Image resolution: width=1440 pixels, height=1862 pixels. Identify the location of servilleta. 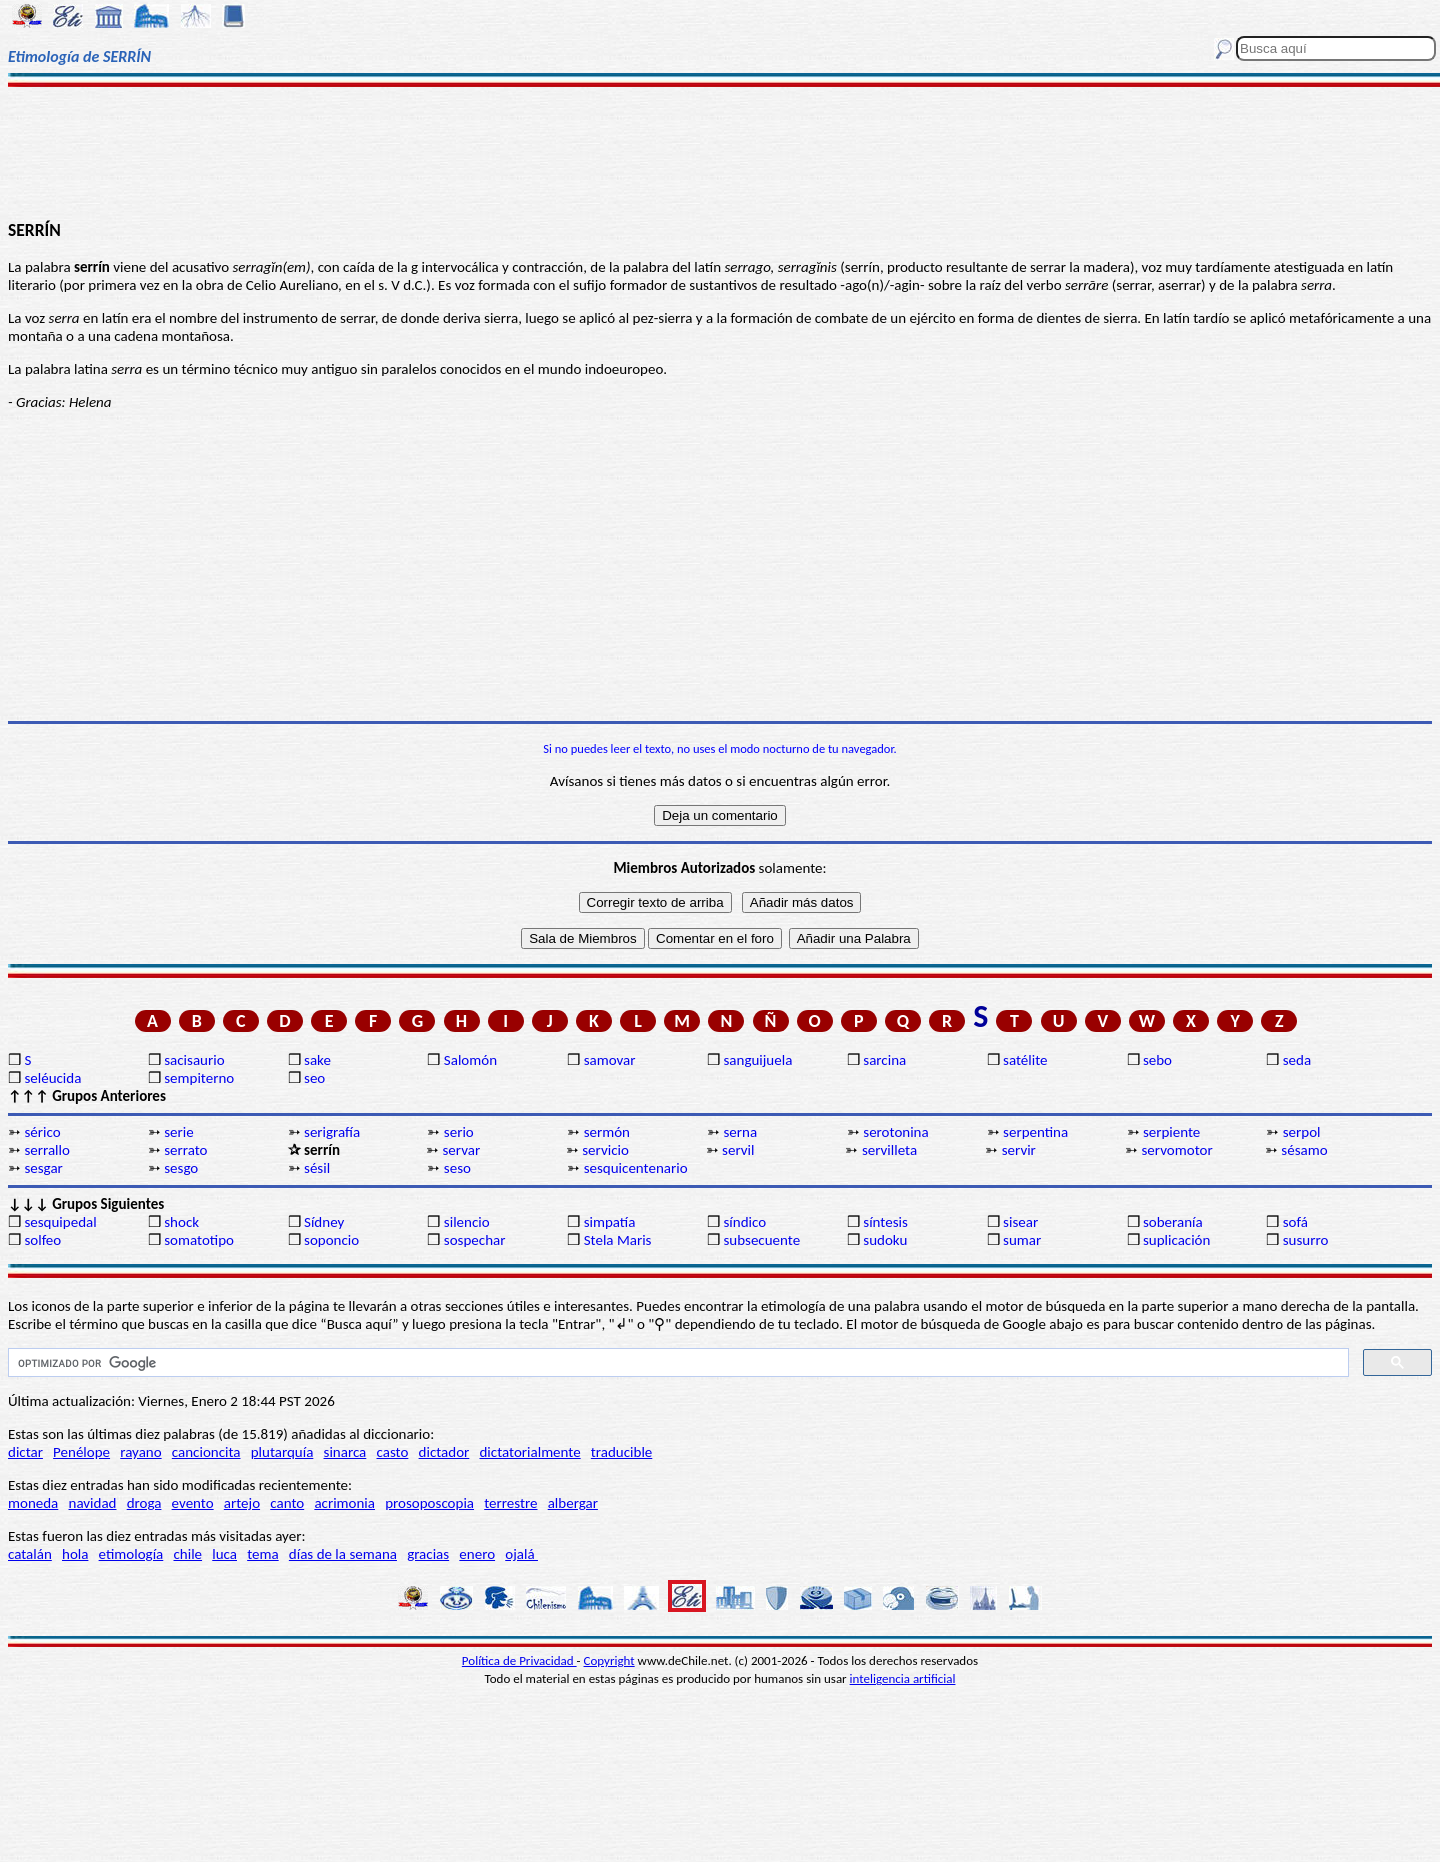
(889, 1150).